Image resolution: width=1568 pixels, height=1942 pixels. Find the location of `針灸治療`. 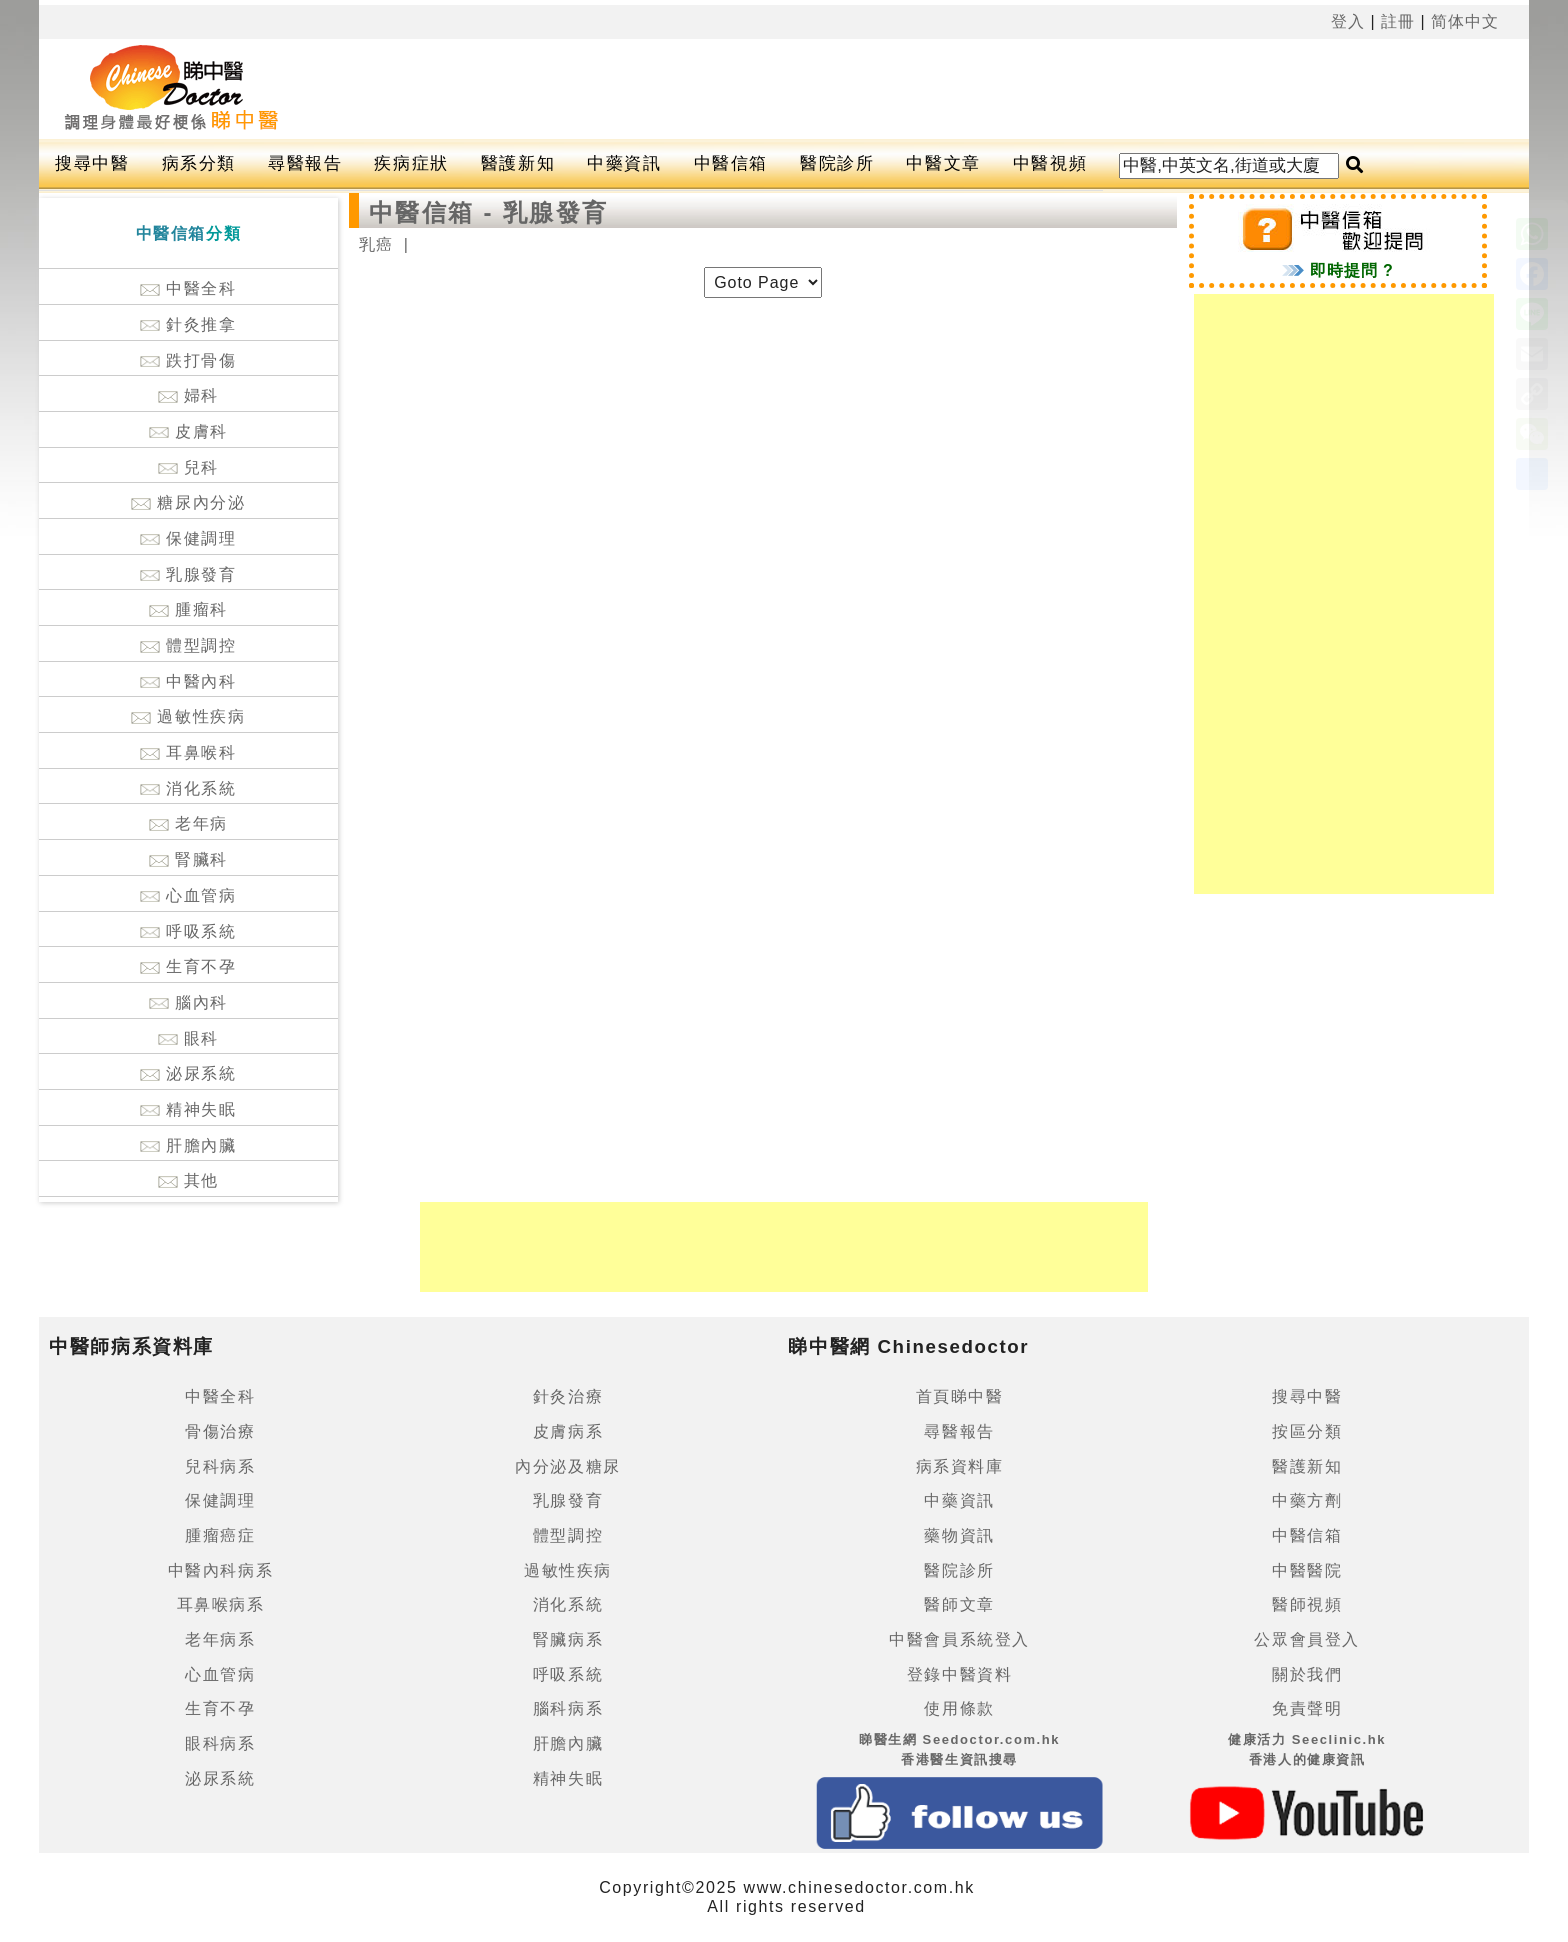

針灸治療 is located at coordinates (568, 1396).